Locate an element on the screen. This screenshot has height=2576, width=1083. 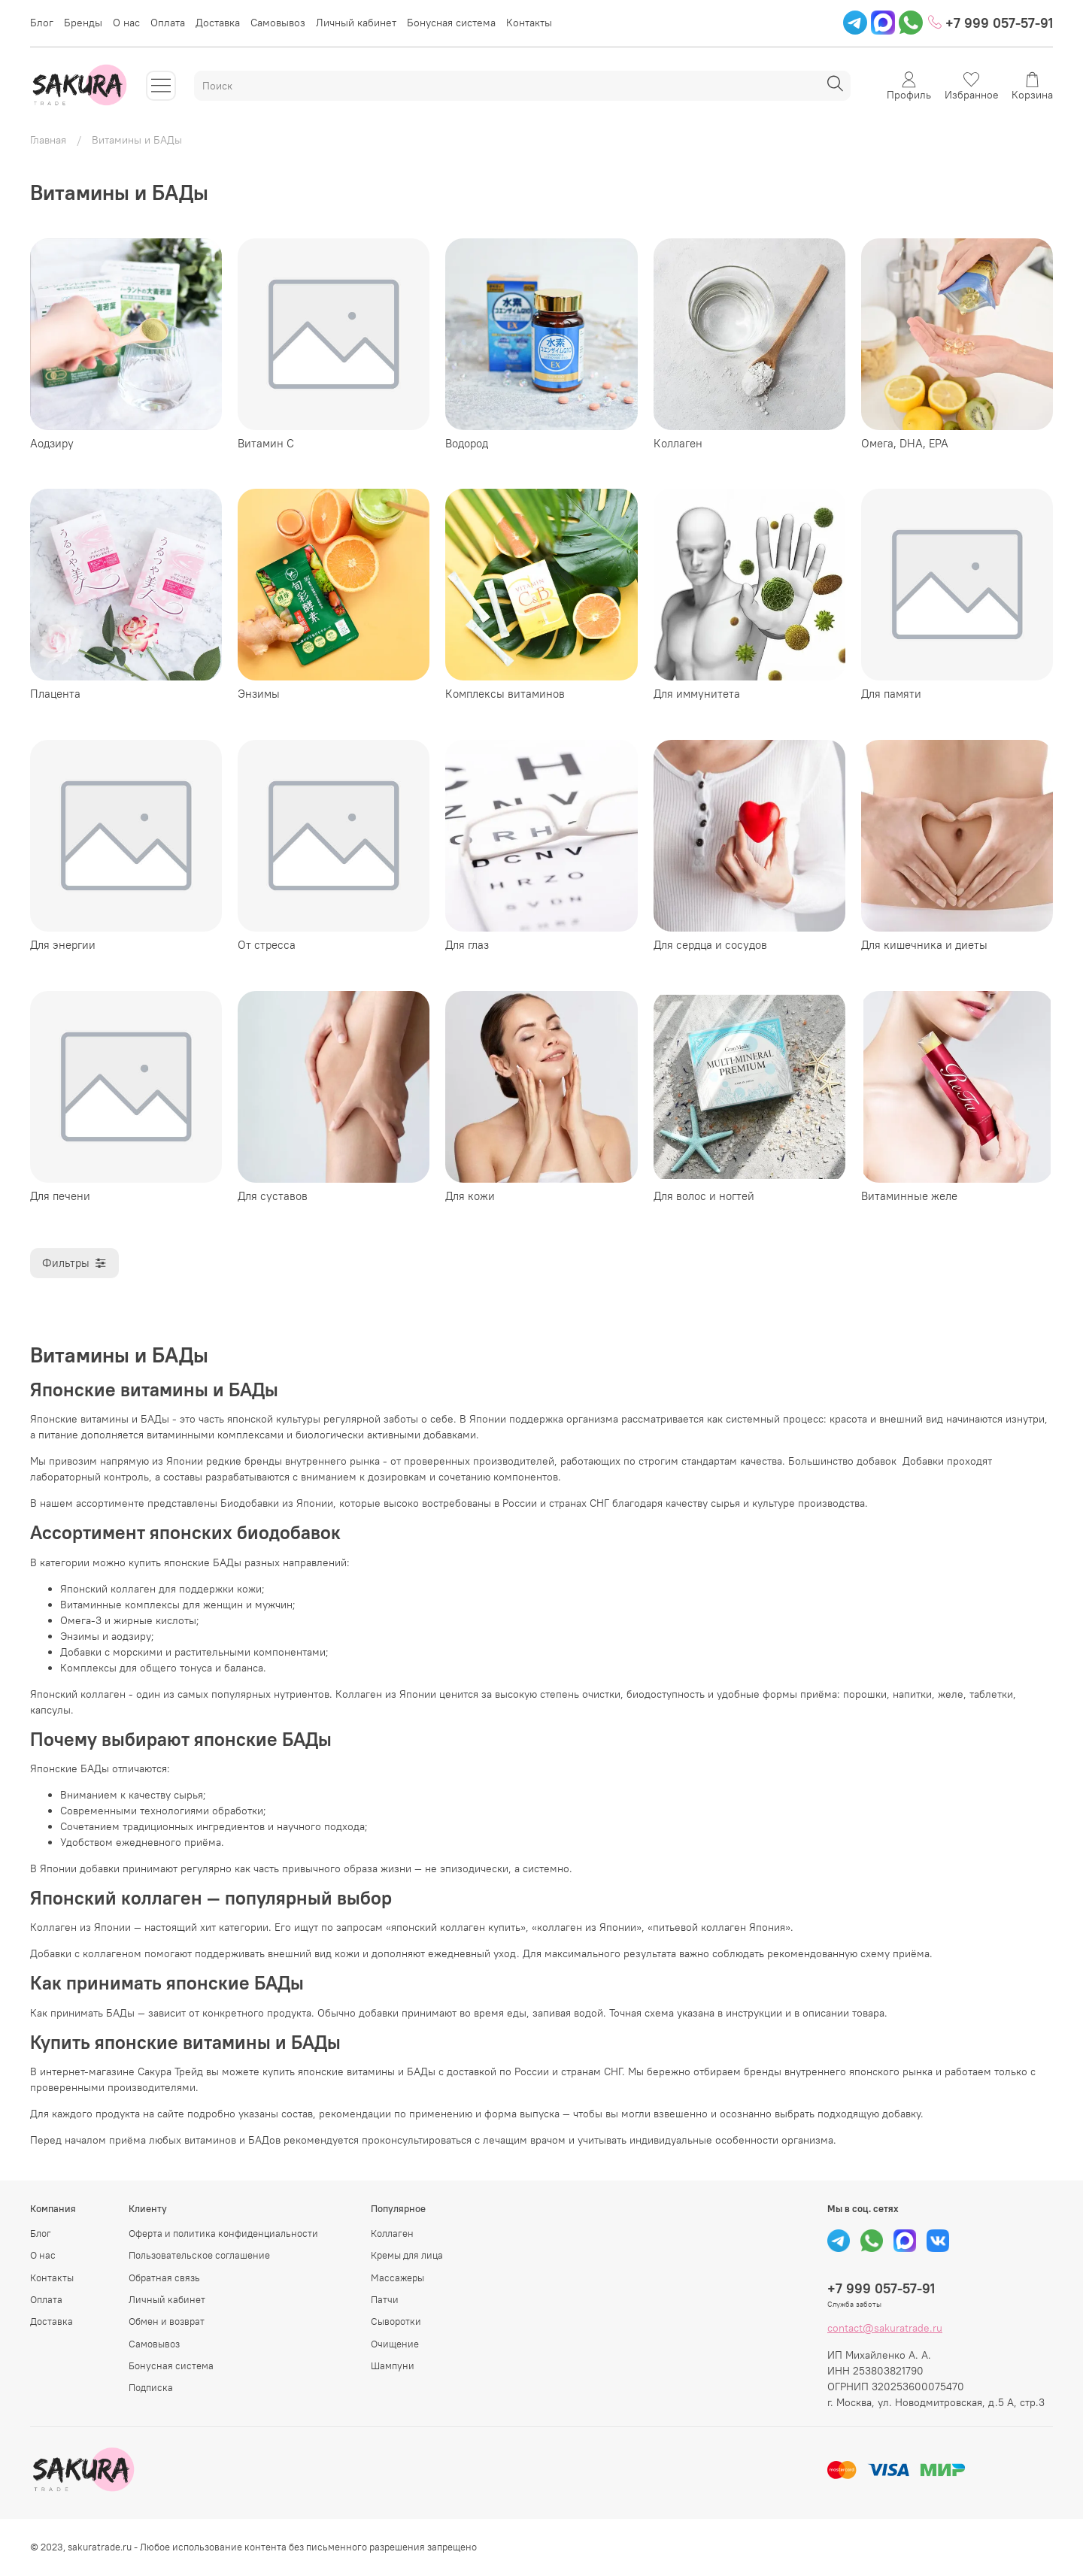
contact@sakuratrade.ru is located at coordinates (884, 2328).